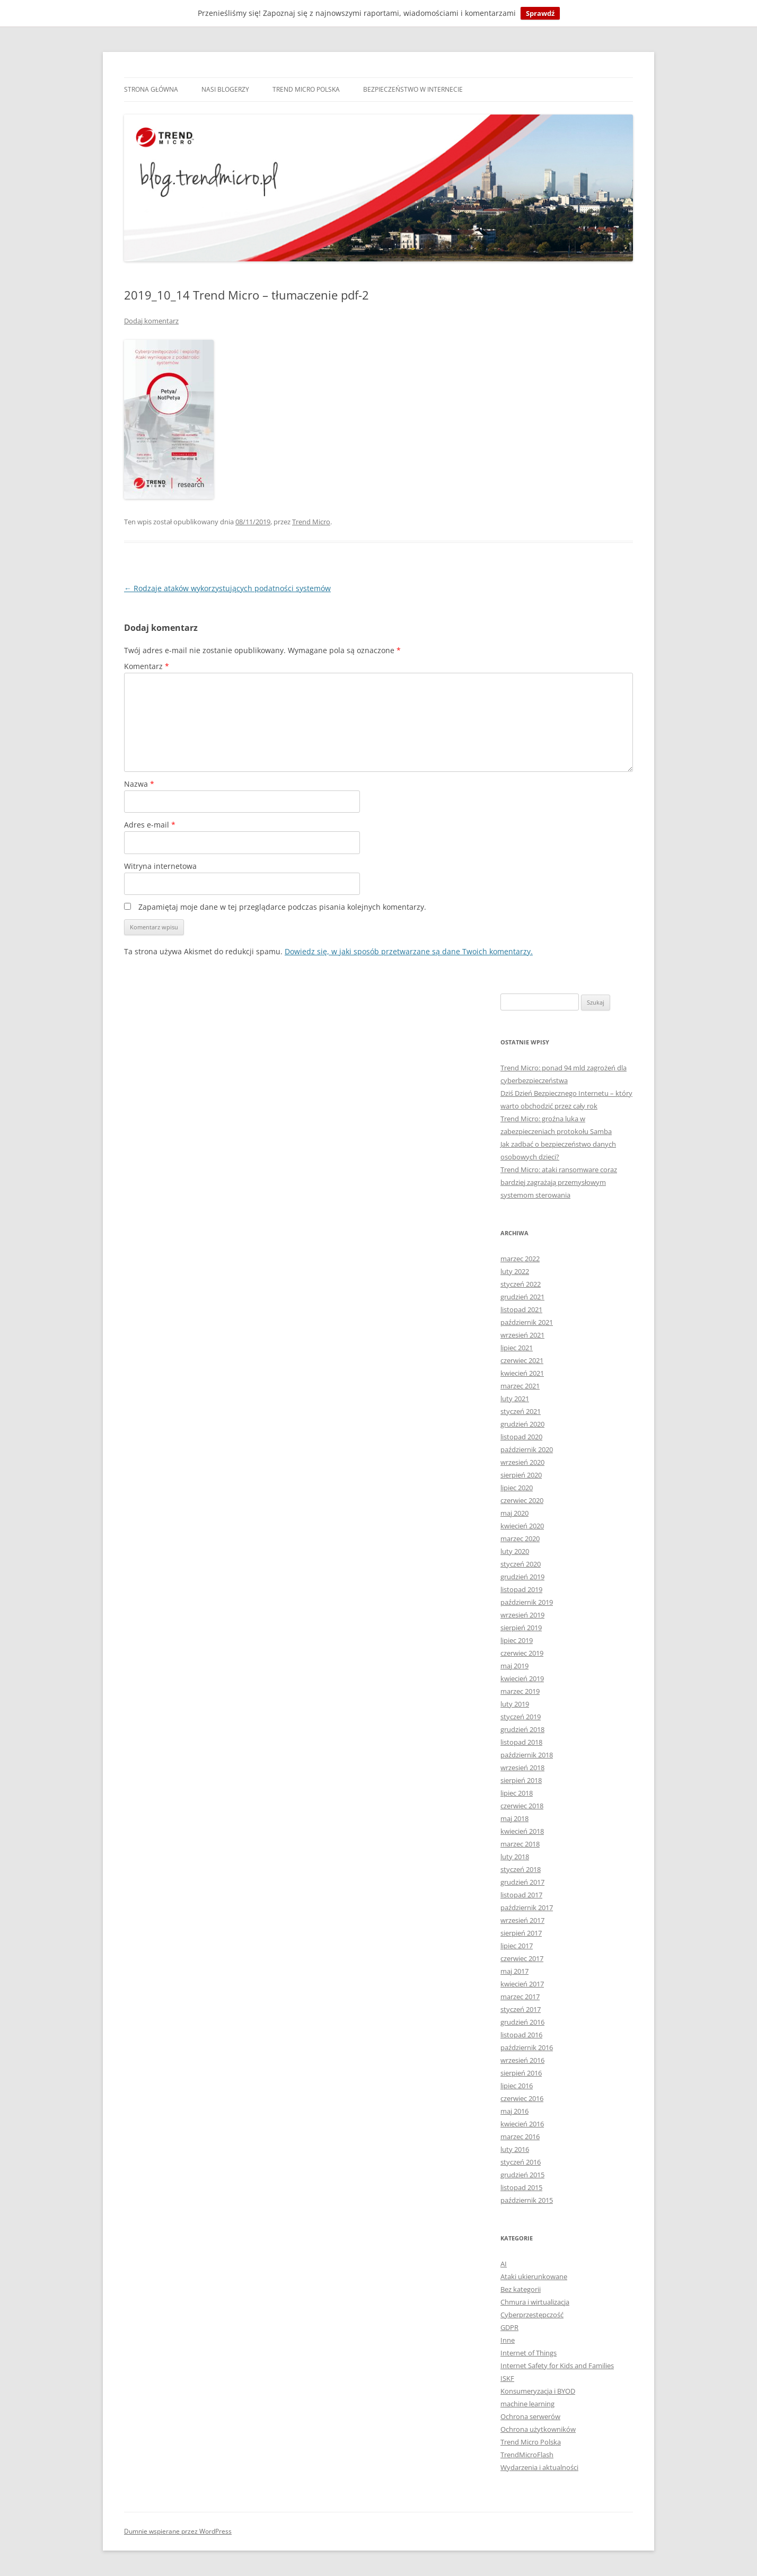  What do you see at coordinates (509, 2327) in the screenshot?
I see `GDPR` at bounding box center [509, 2327].